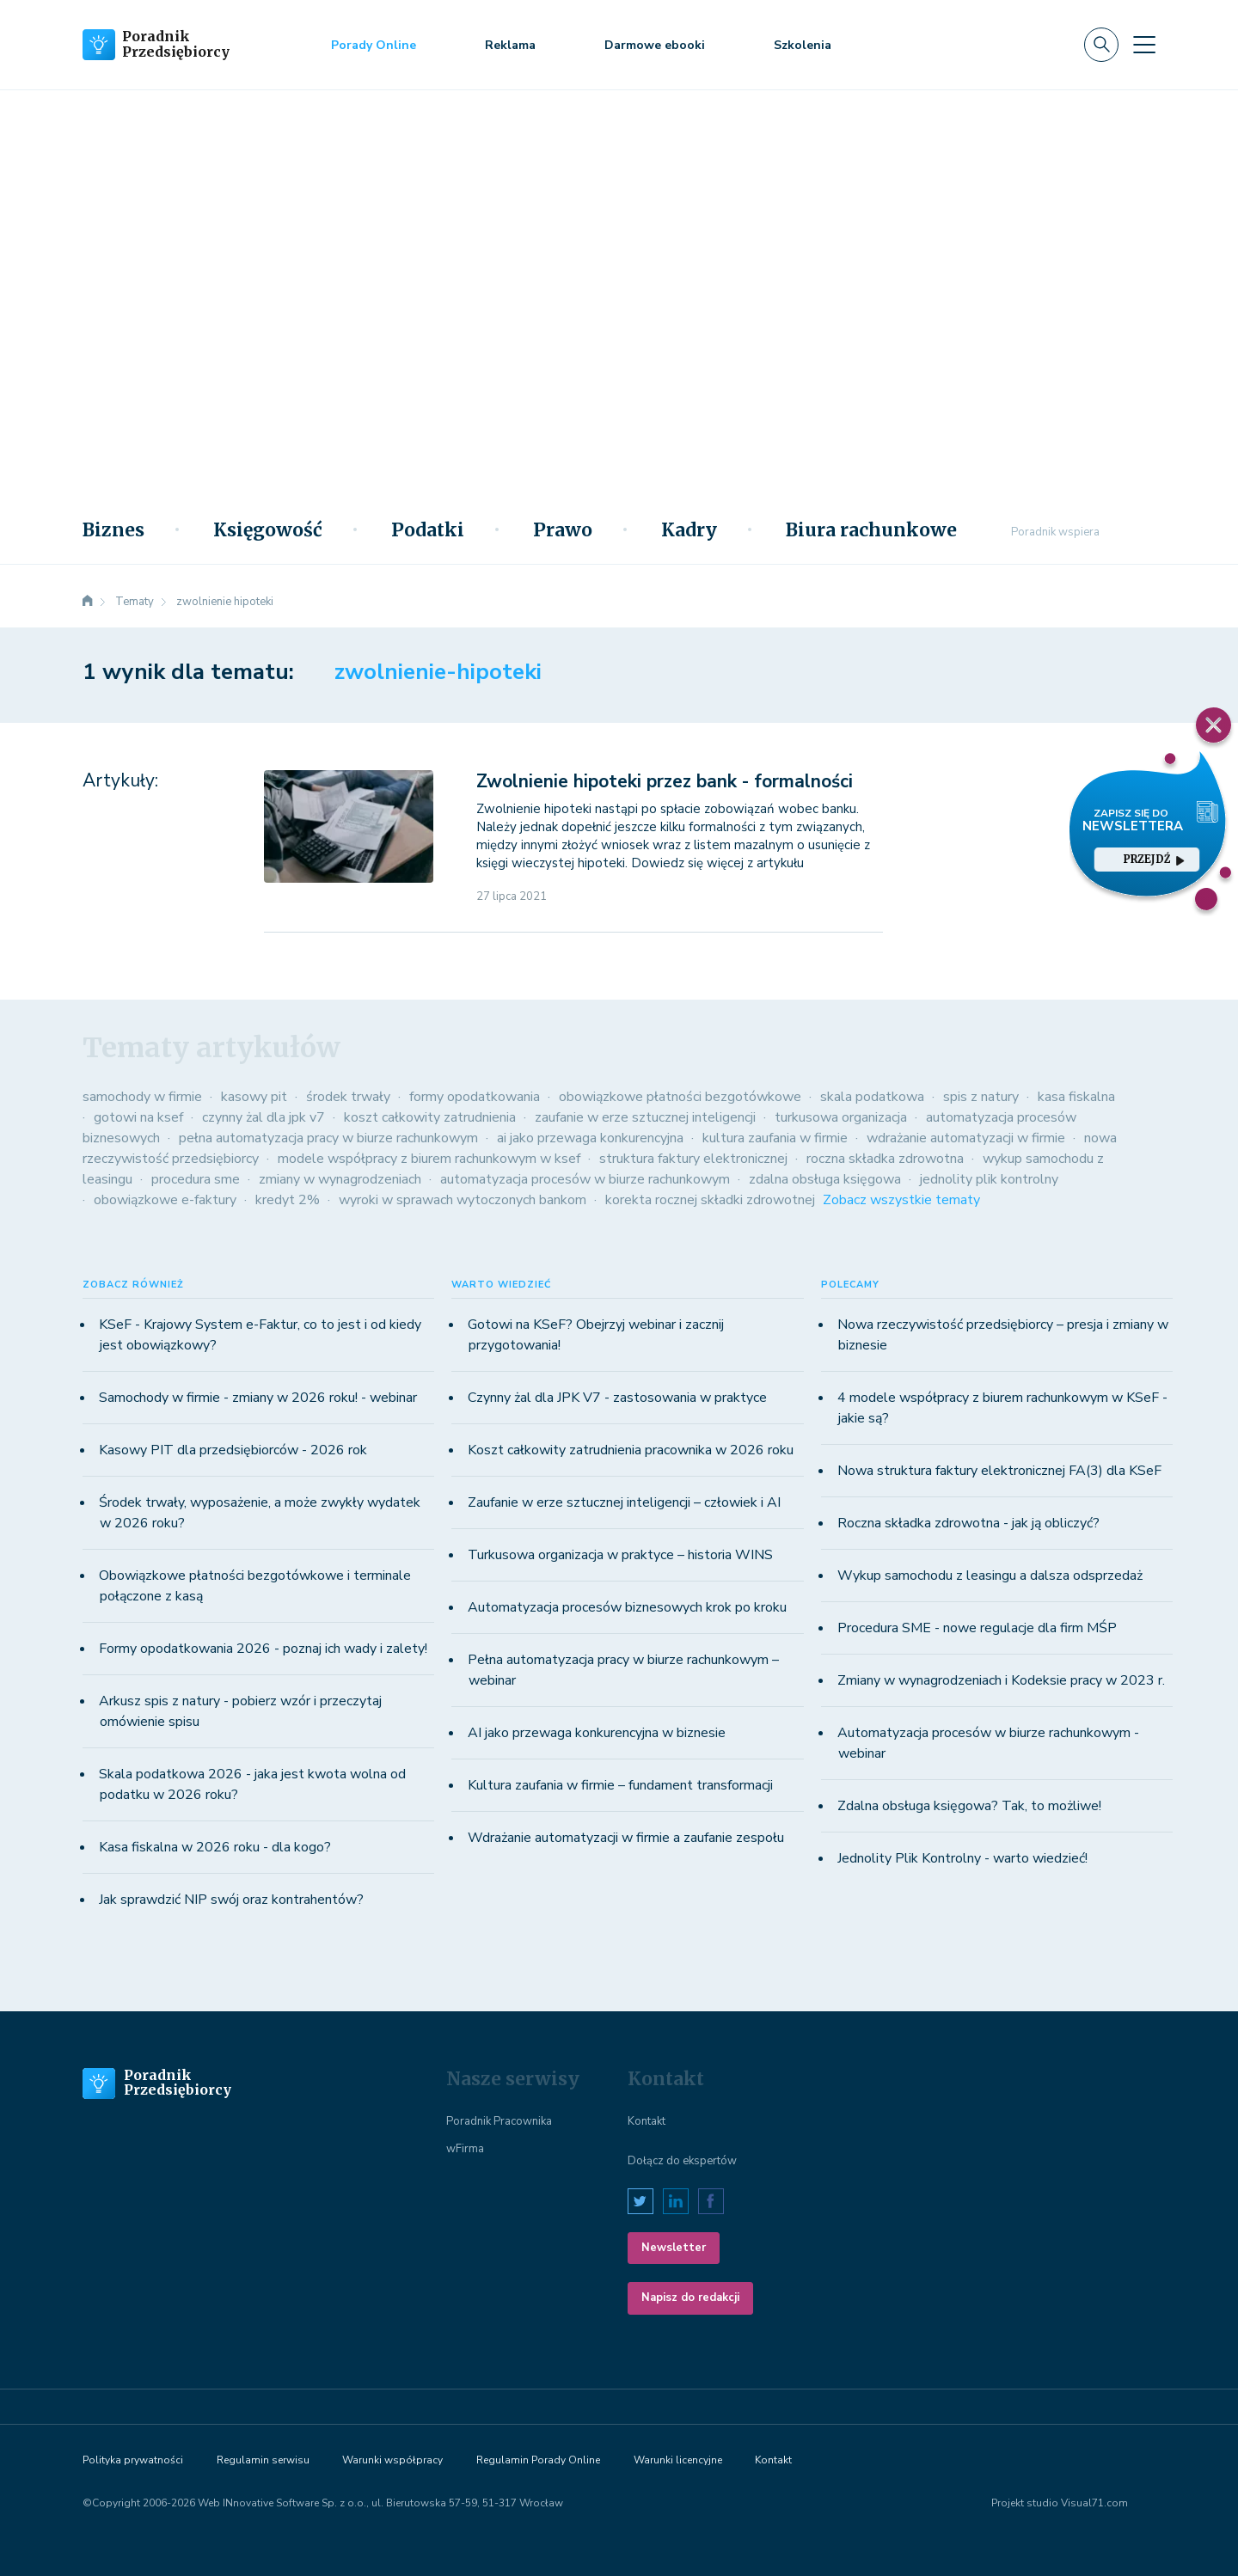 The width and height of the screenshot is (1238, 2576). I want to click on środek trwały, so click(348, 1096).